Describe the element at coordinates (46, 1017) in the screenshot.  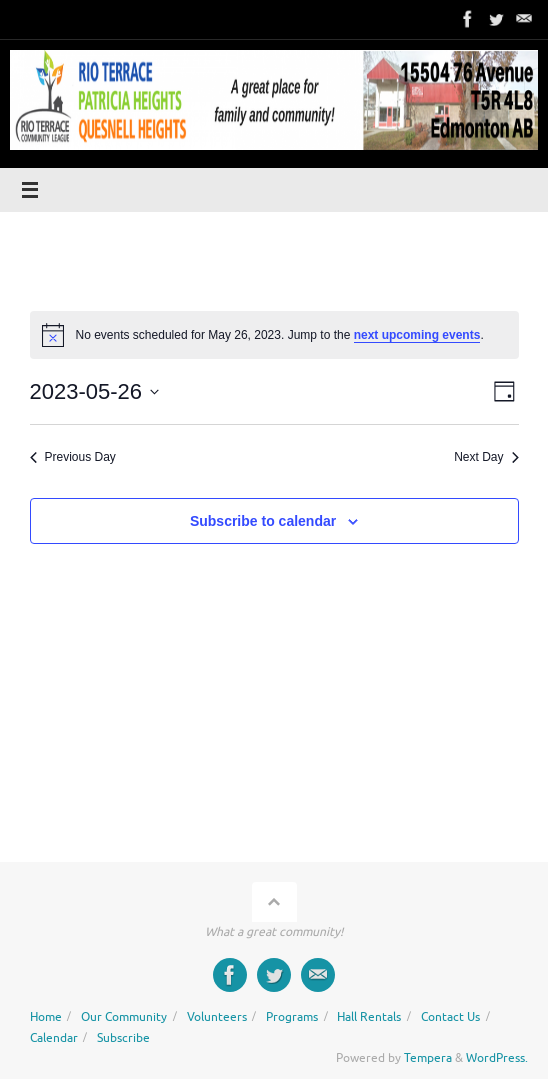
I see `Home` at that location.